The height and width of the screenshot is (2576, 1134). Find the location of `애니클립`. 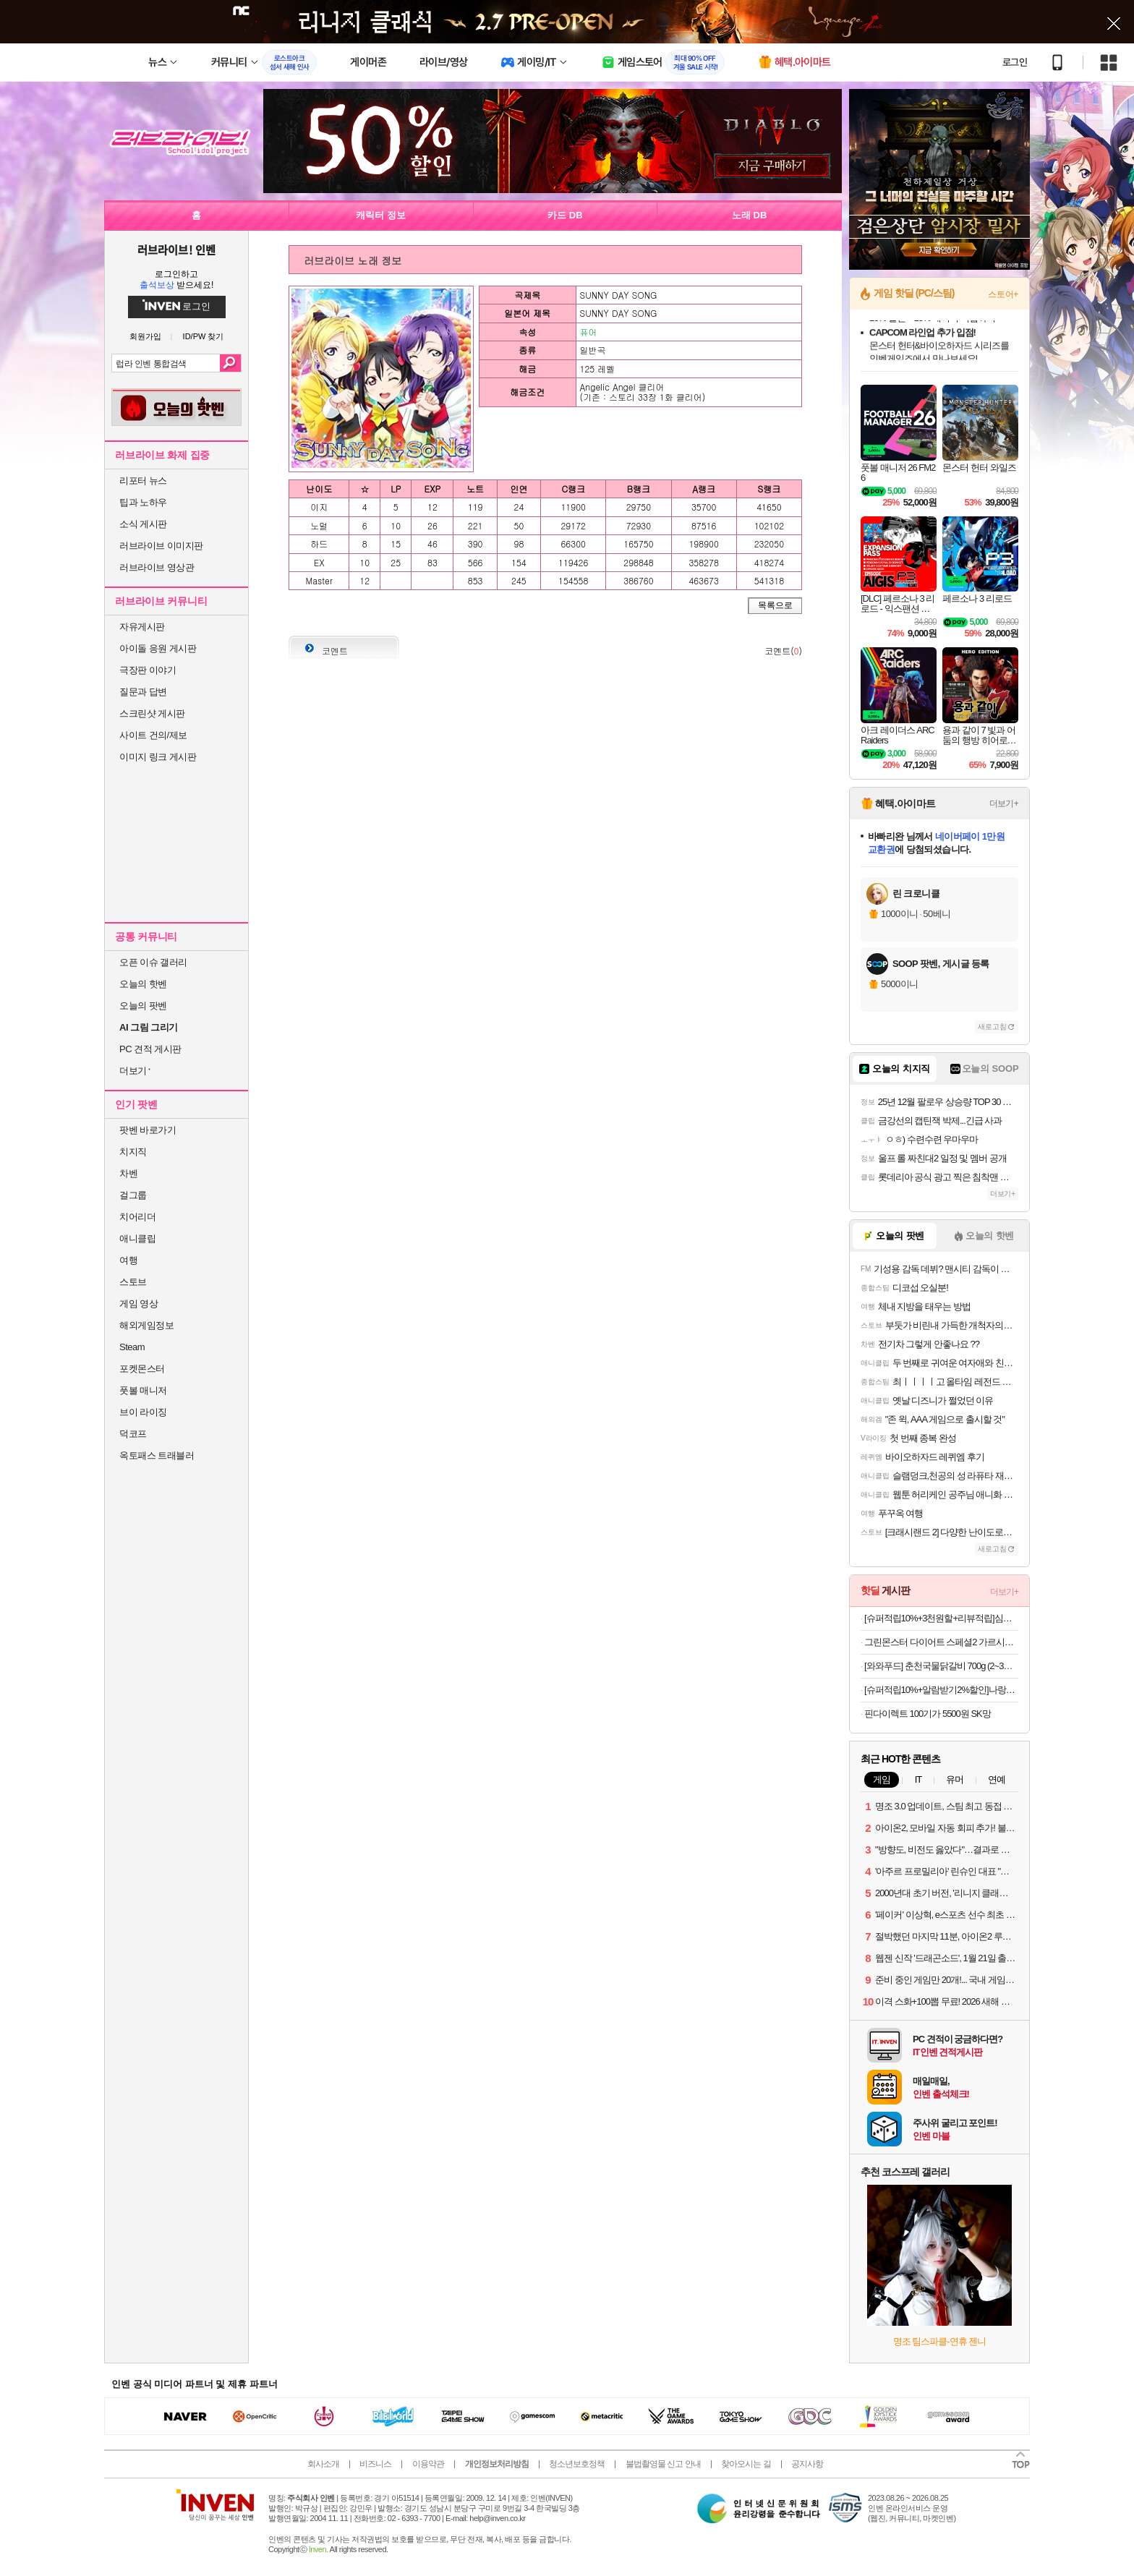

애니클립 is located at coordinates (137, 1238).